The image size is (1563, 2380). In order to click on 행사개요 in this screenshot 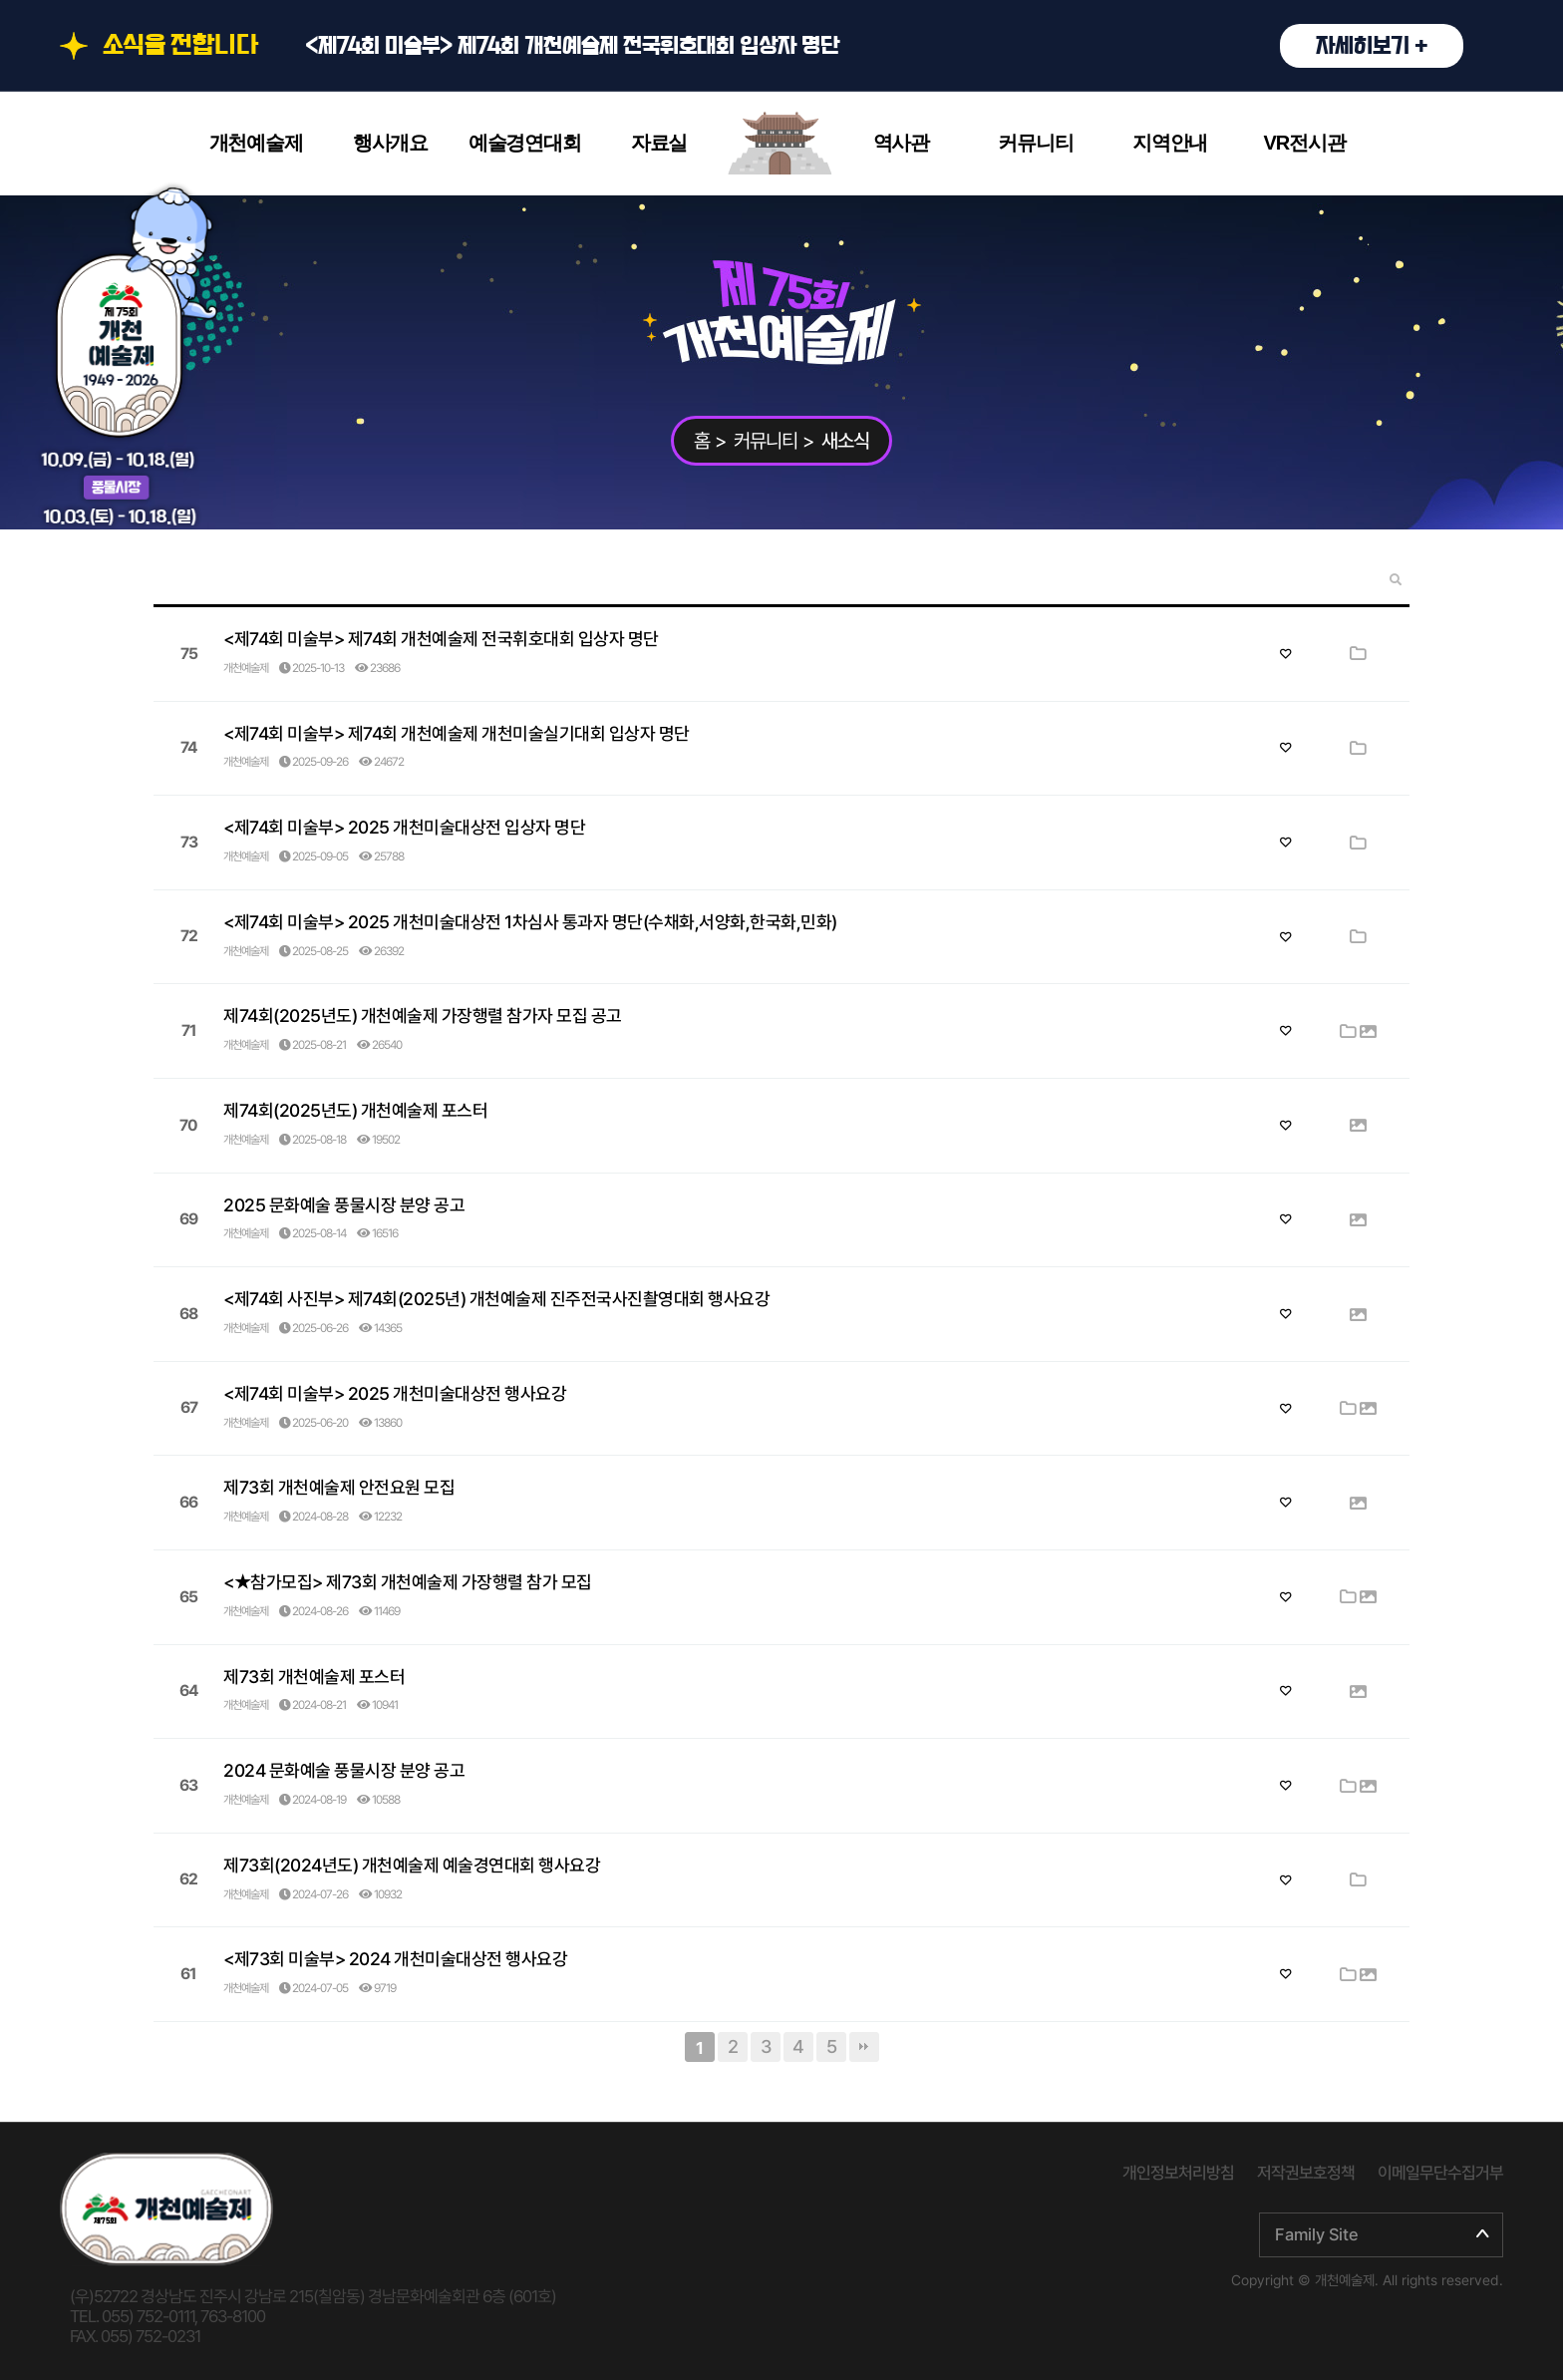, I will do `click(390, 143)`.